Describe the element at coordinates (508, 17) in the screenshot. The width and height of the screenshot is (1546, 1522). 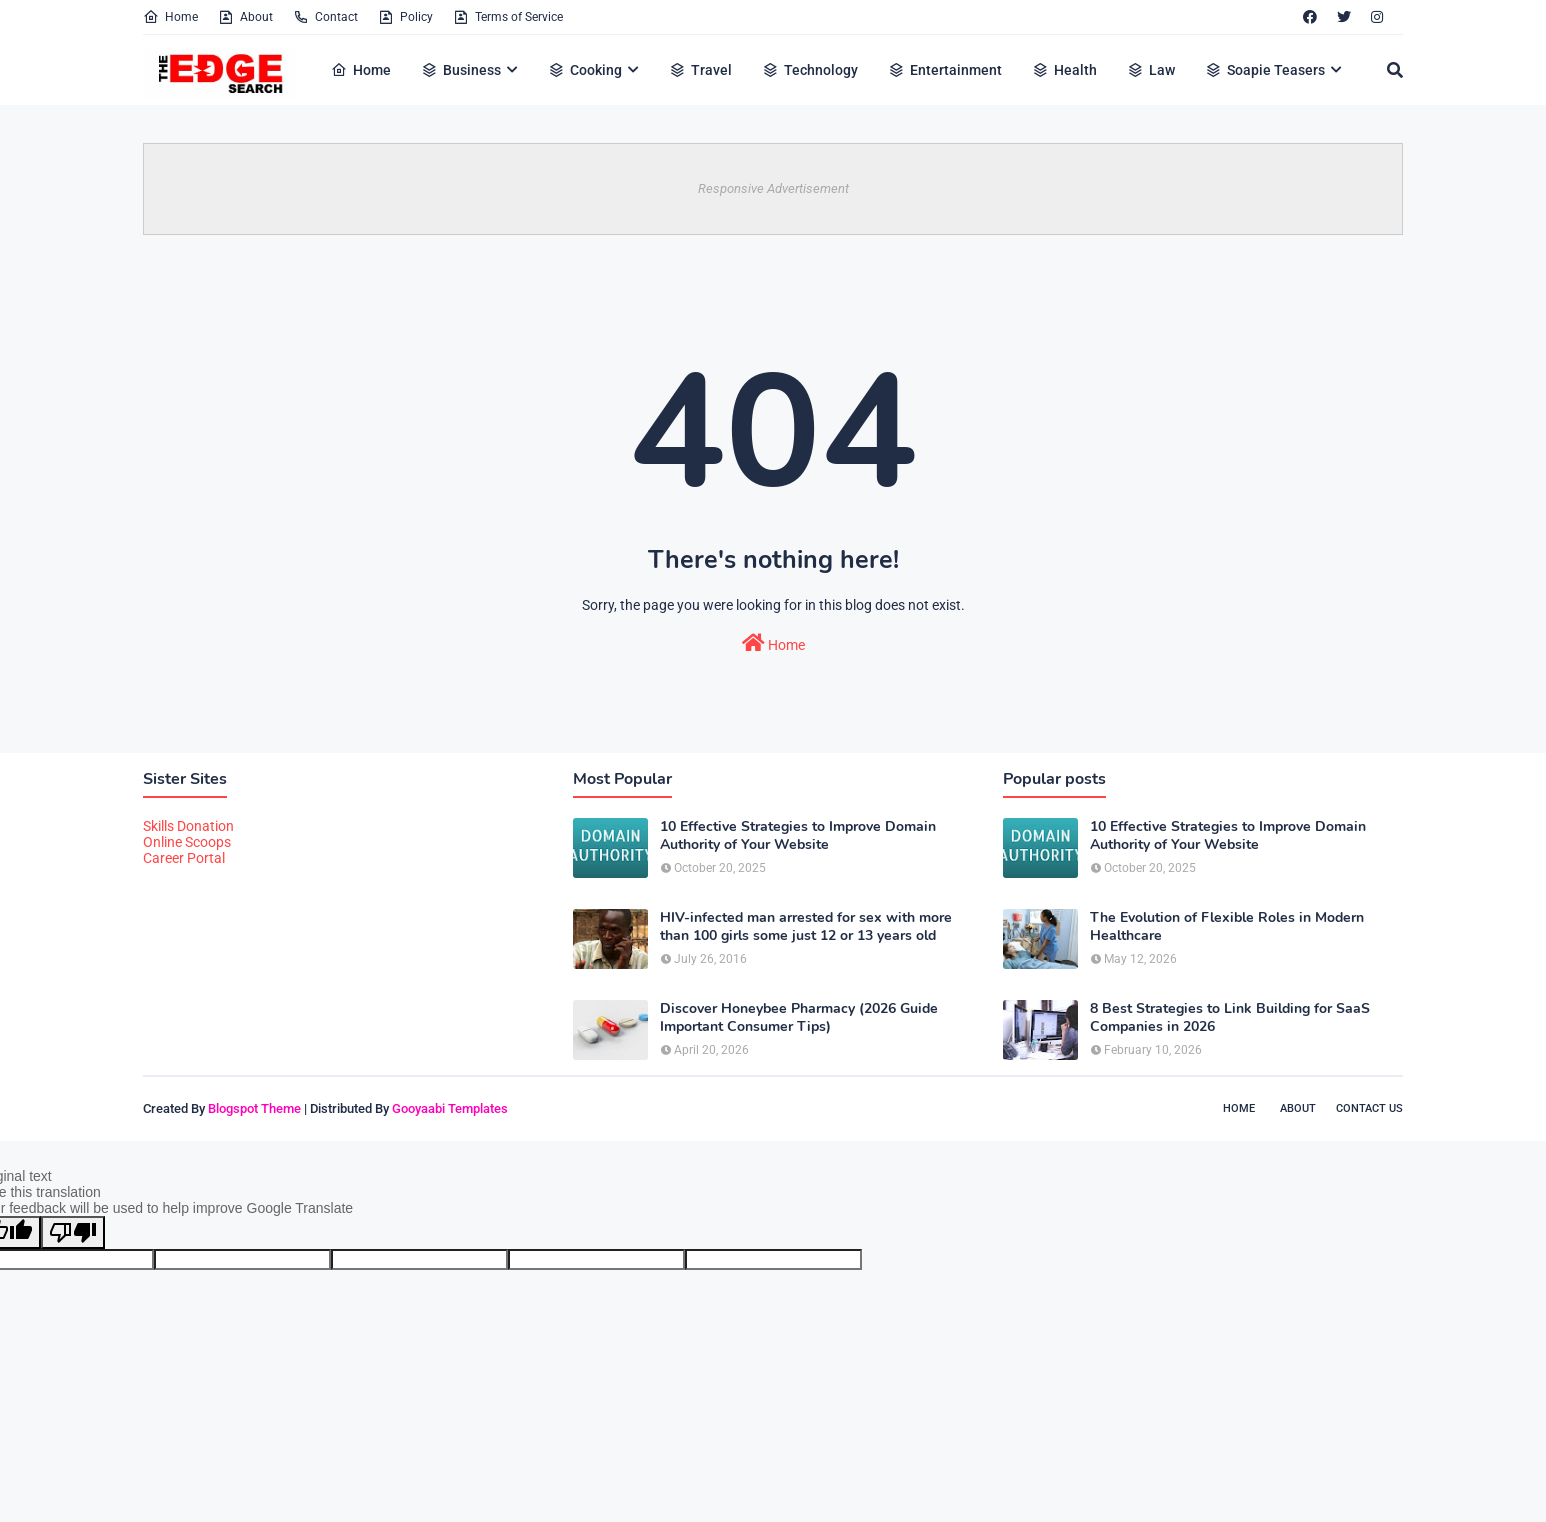
I see `Terms of Service` at that location.